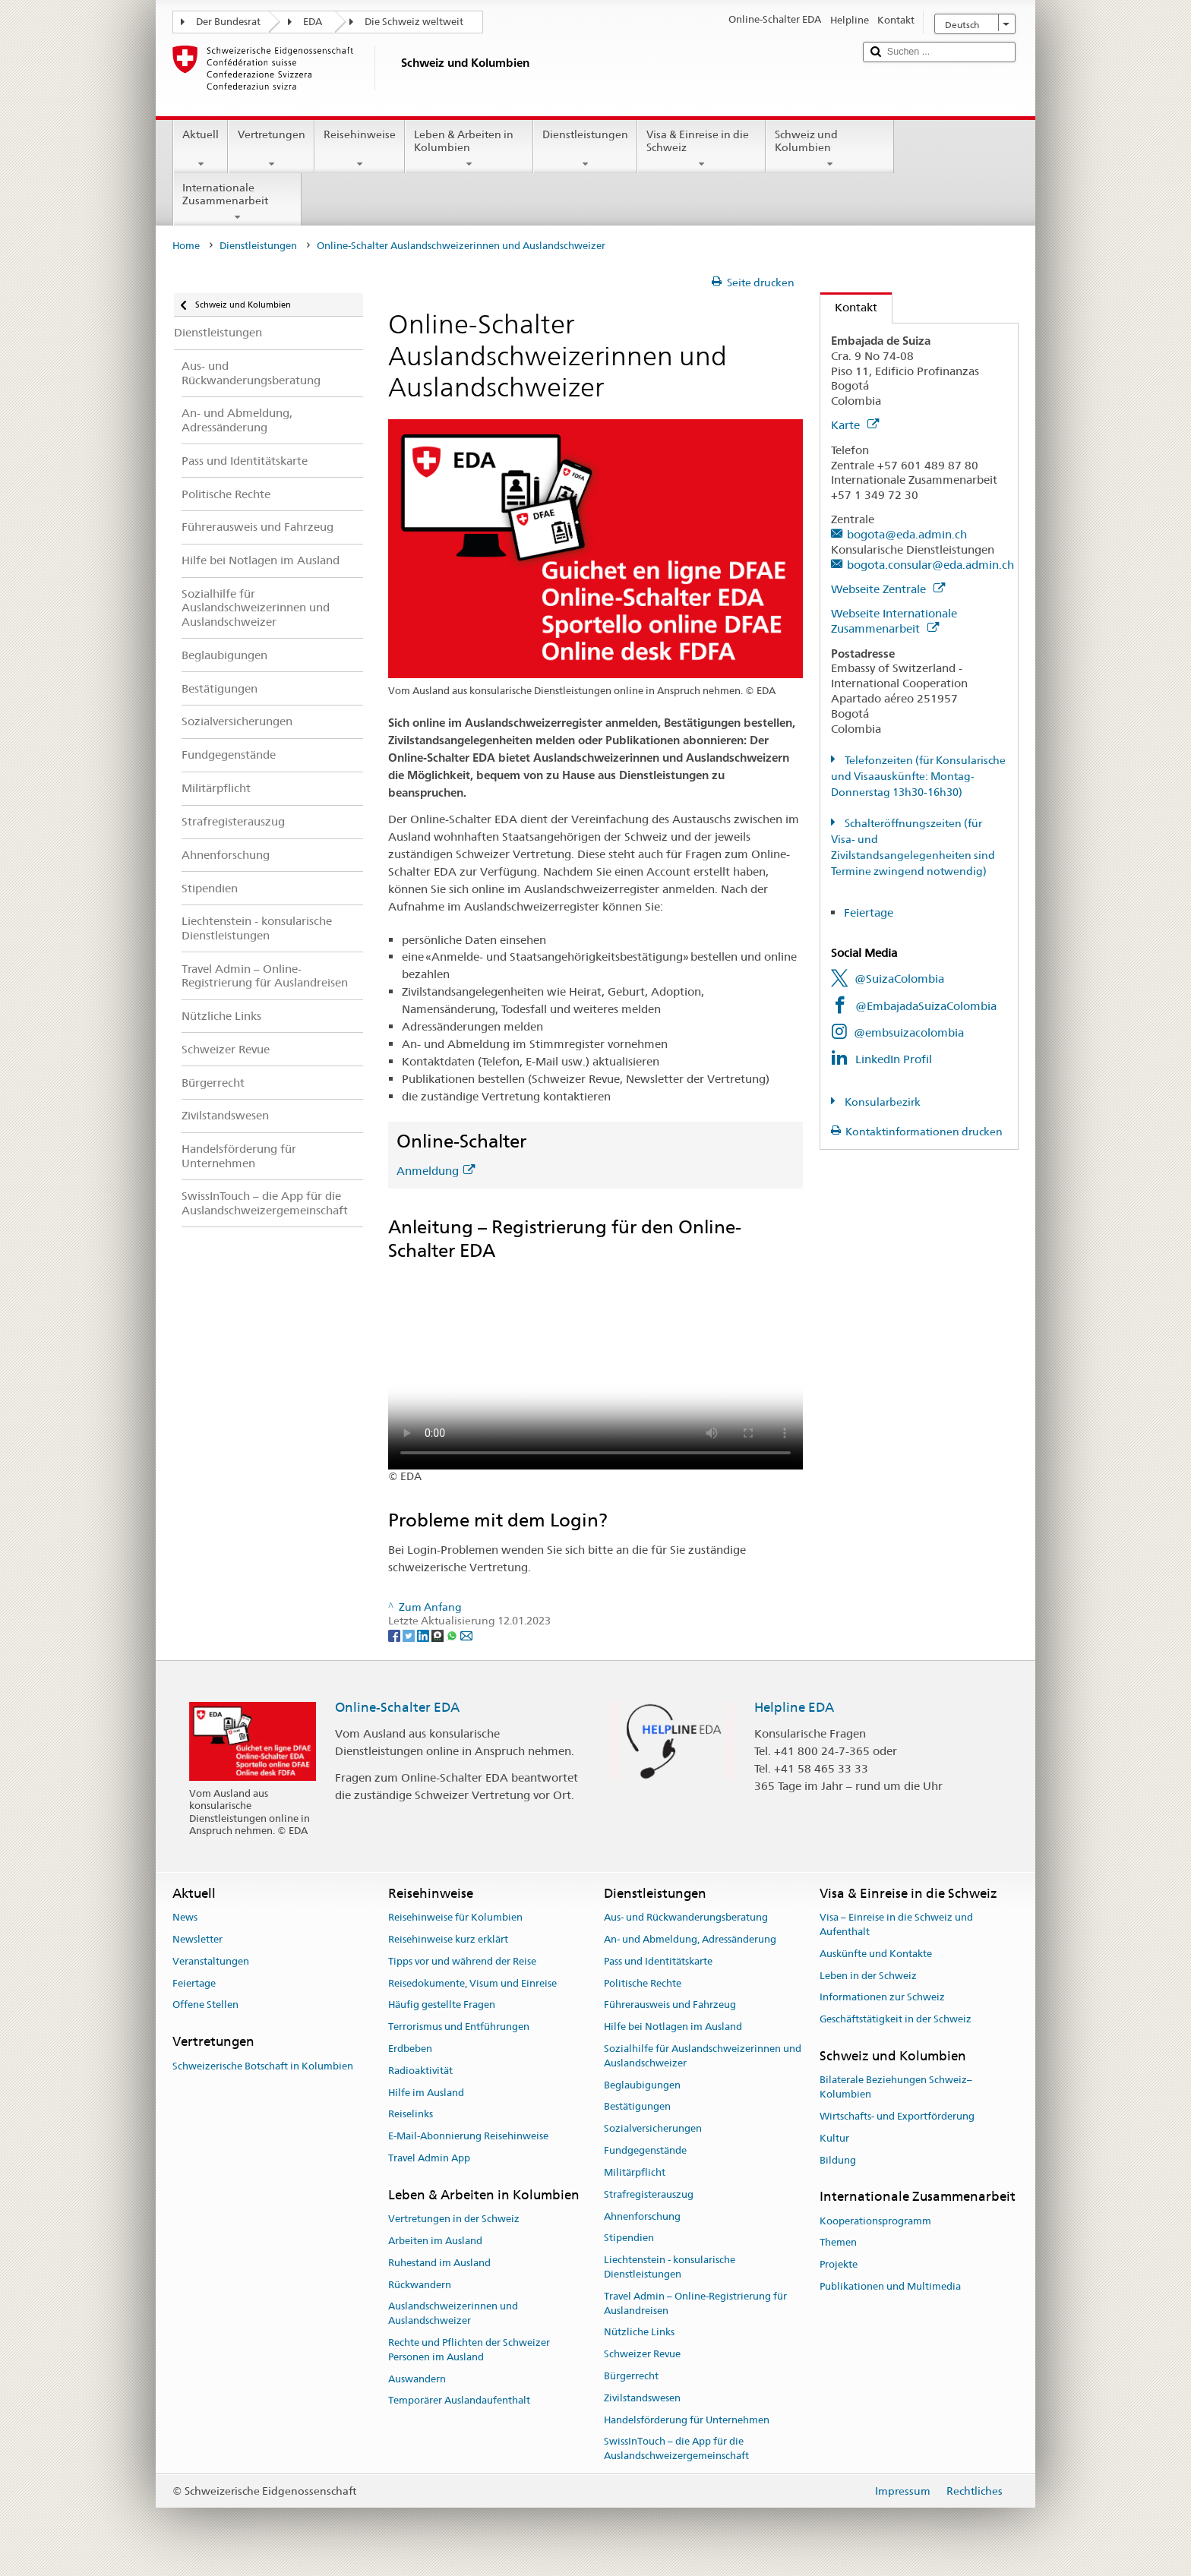  What do you see at coordinates (868, 1975) in the screenshot?
I see `Leben in der Schweiz` at bounding box center [868, 1975].